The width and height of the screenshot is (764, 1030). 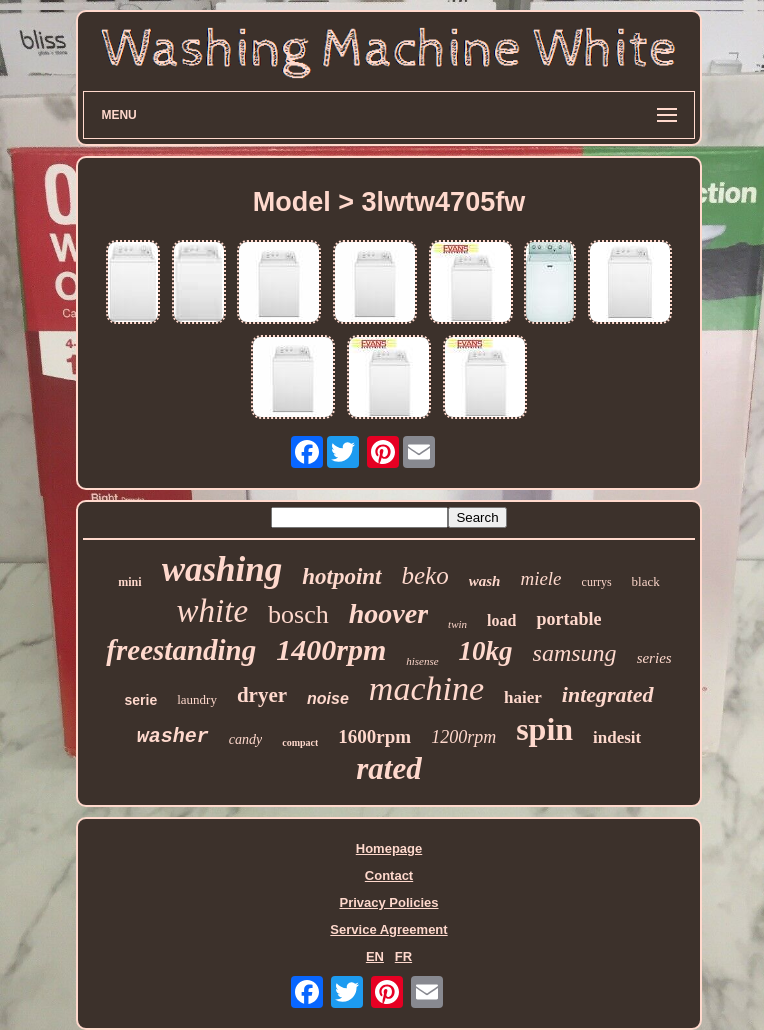 What do you see at coordinates (501, 620) in the screenshot?
I see `load` at bounding box center [501, 620].